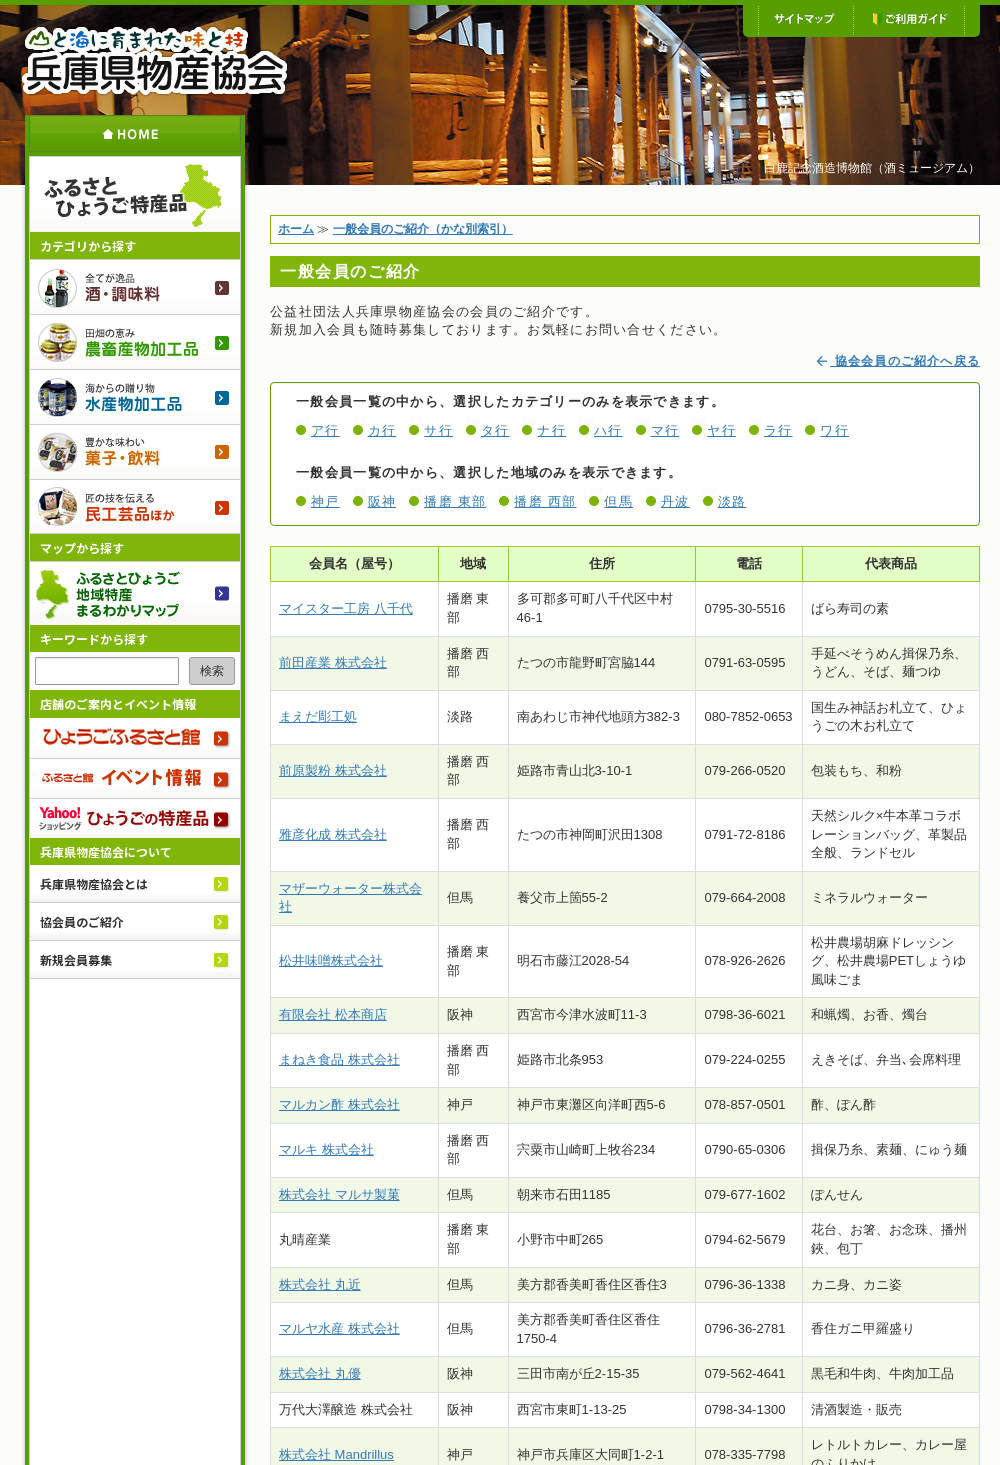 The height and width of the screenshot is (1465, 1000). I want to click on 前田産業 株式会社, so click(333, 662).